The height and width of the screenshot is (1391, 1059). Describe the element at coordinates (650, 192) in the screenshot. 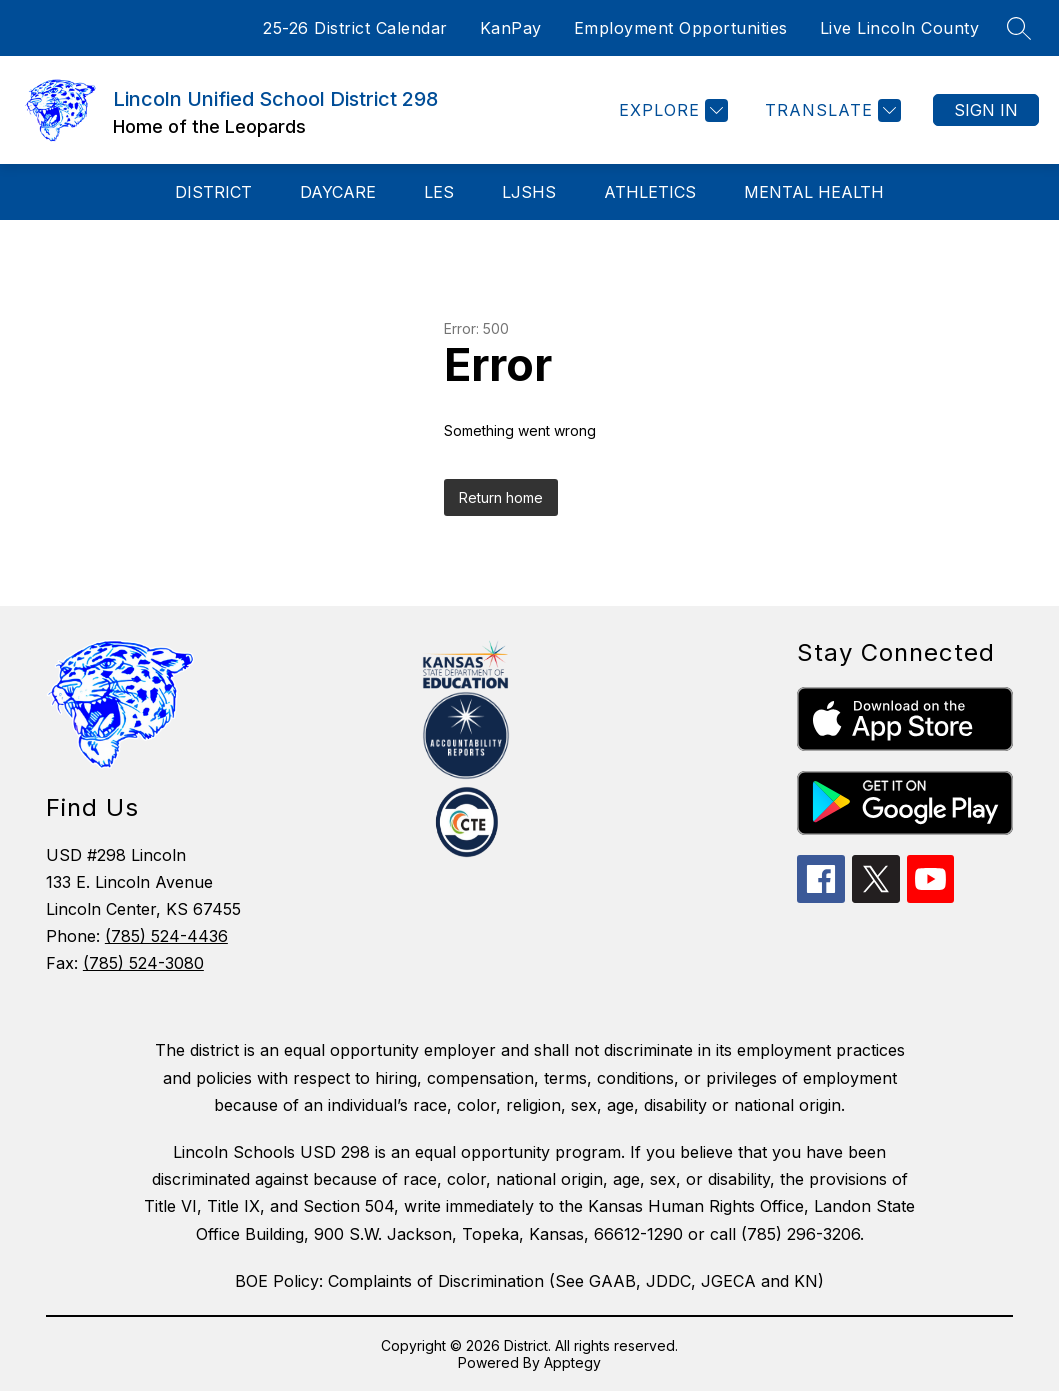

I see `Athletics` at that location.